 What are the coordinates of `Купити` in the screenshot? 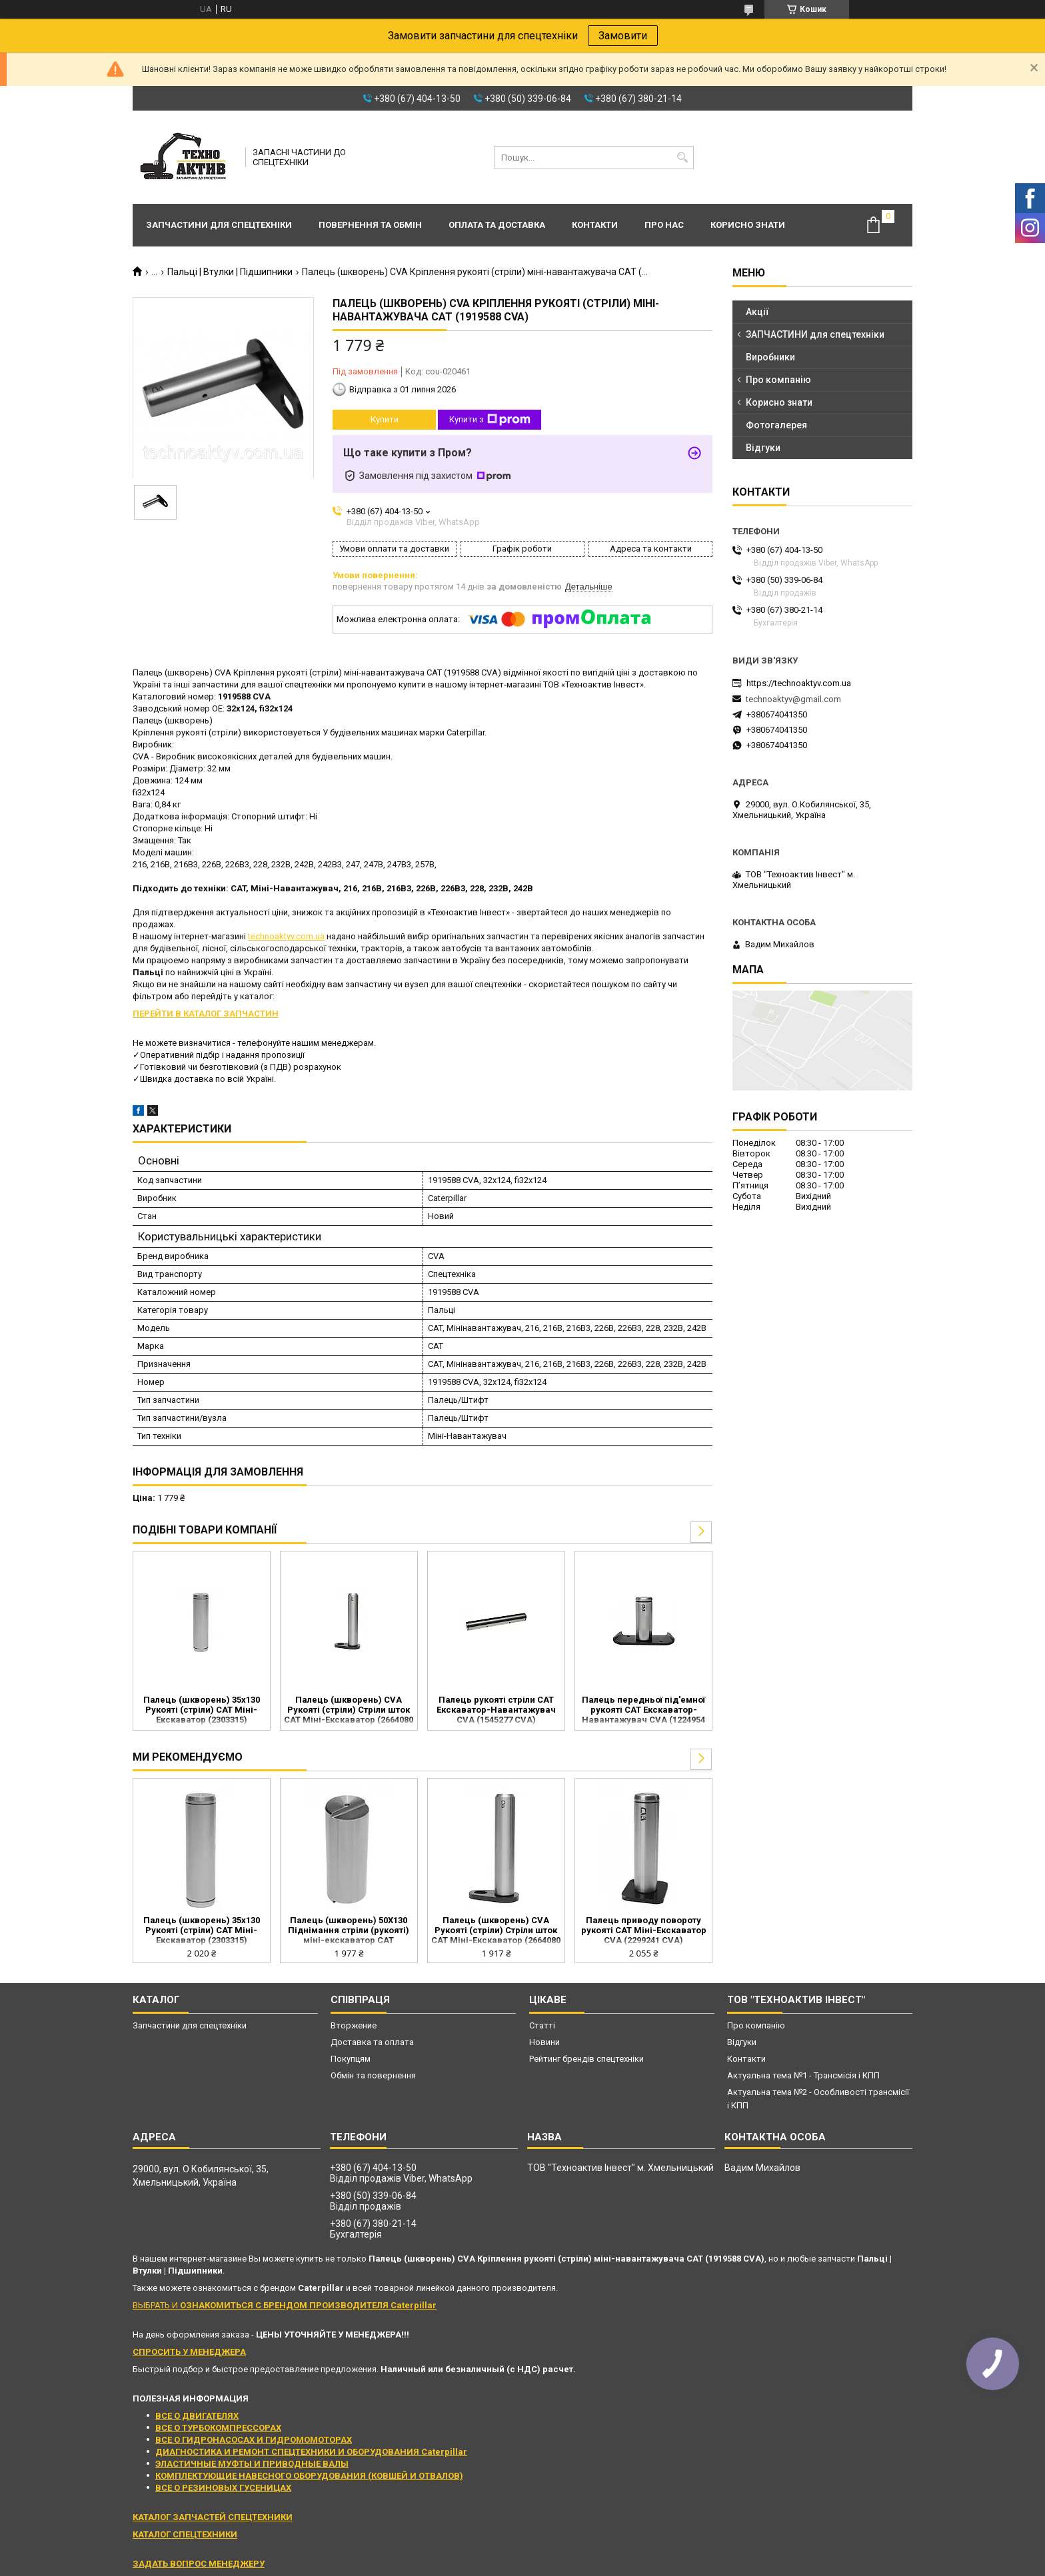 It's located at (385, 419).